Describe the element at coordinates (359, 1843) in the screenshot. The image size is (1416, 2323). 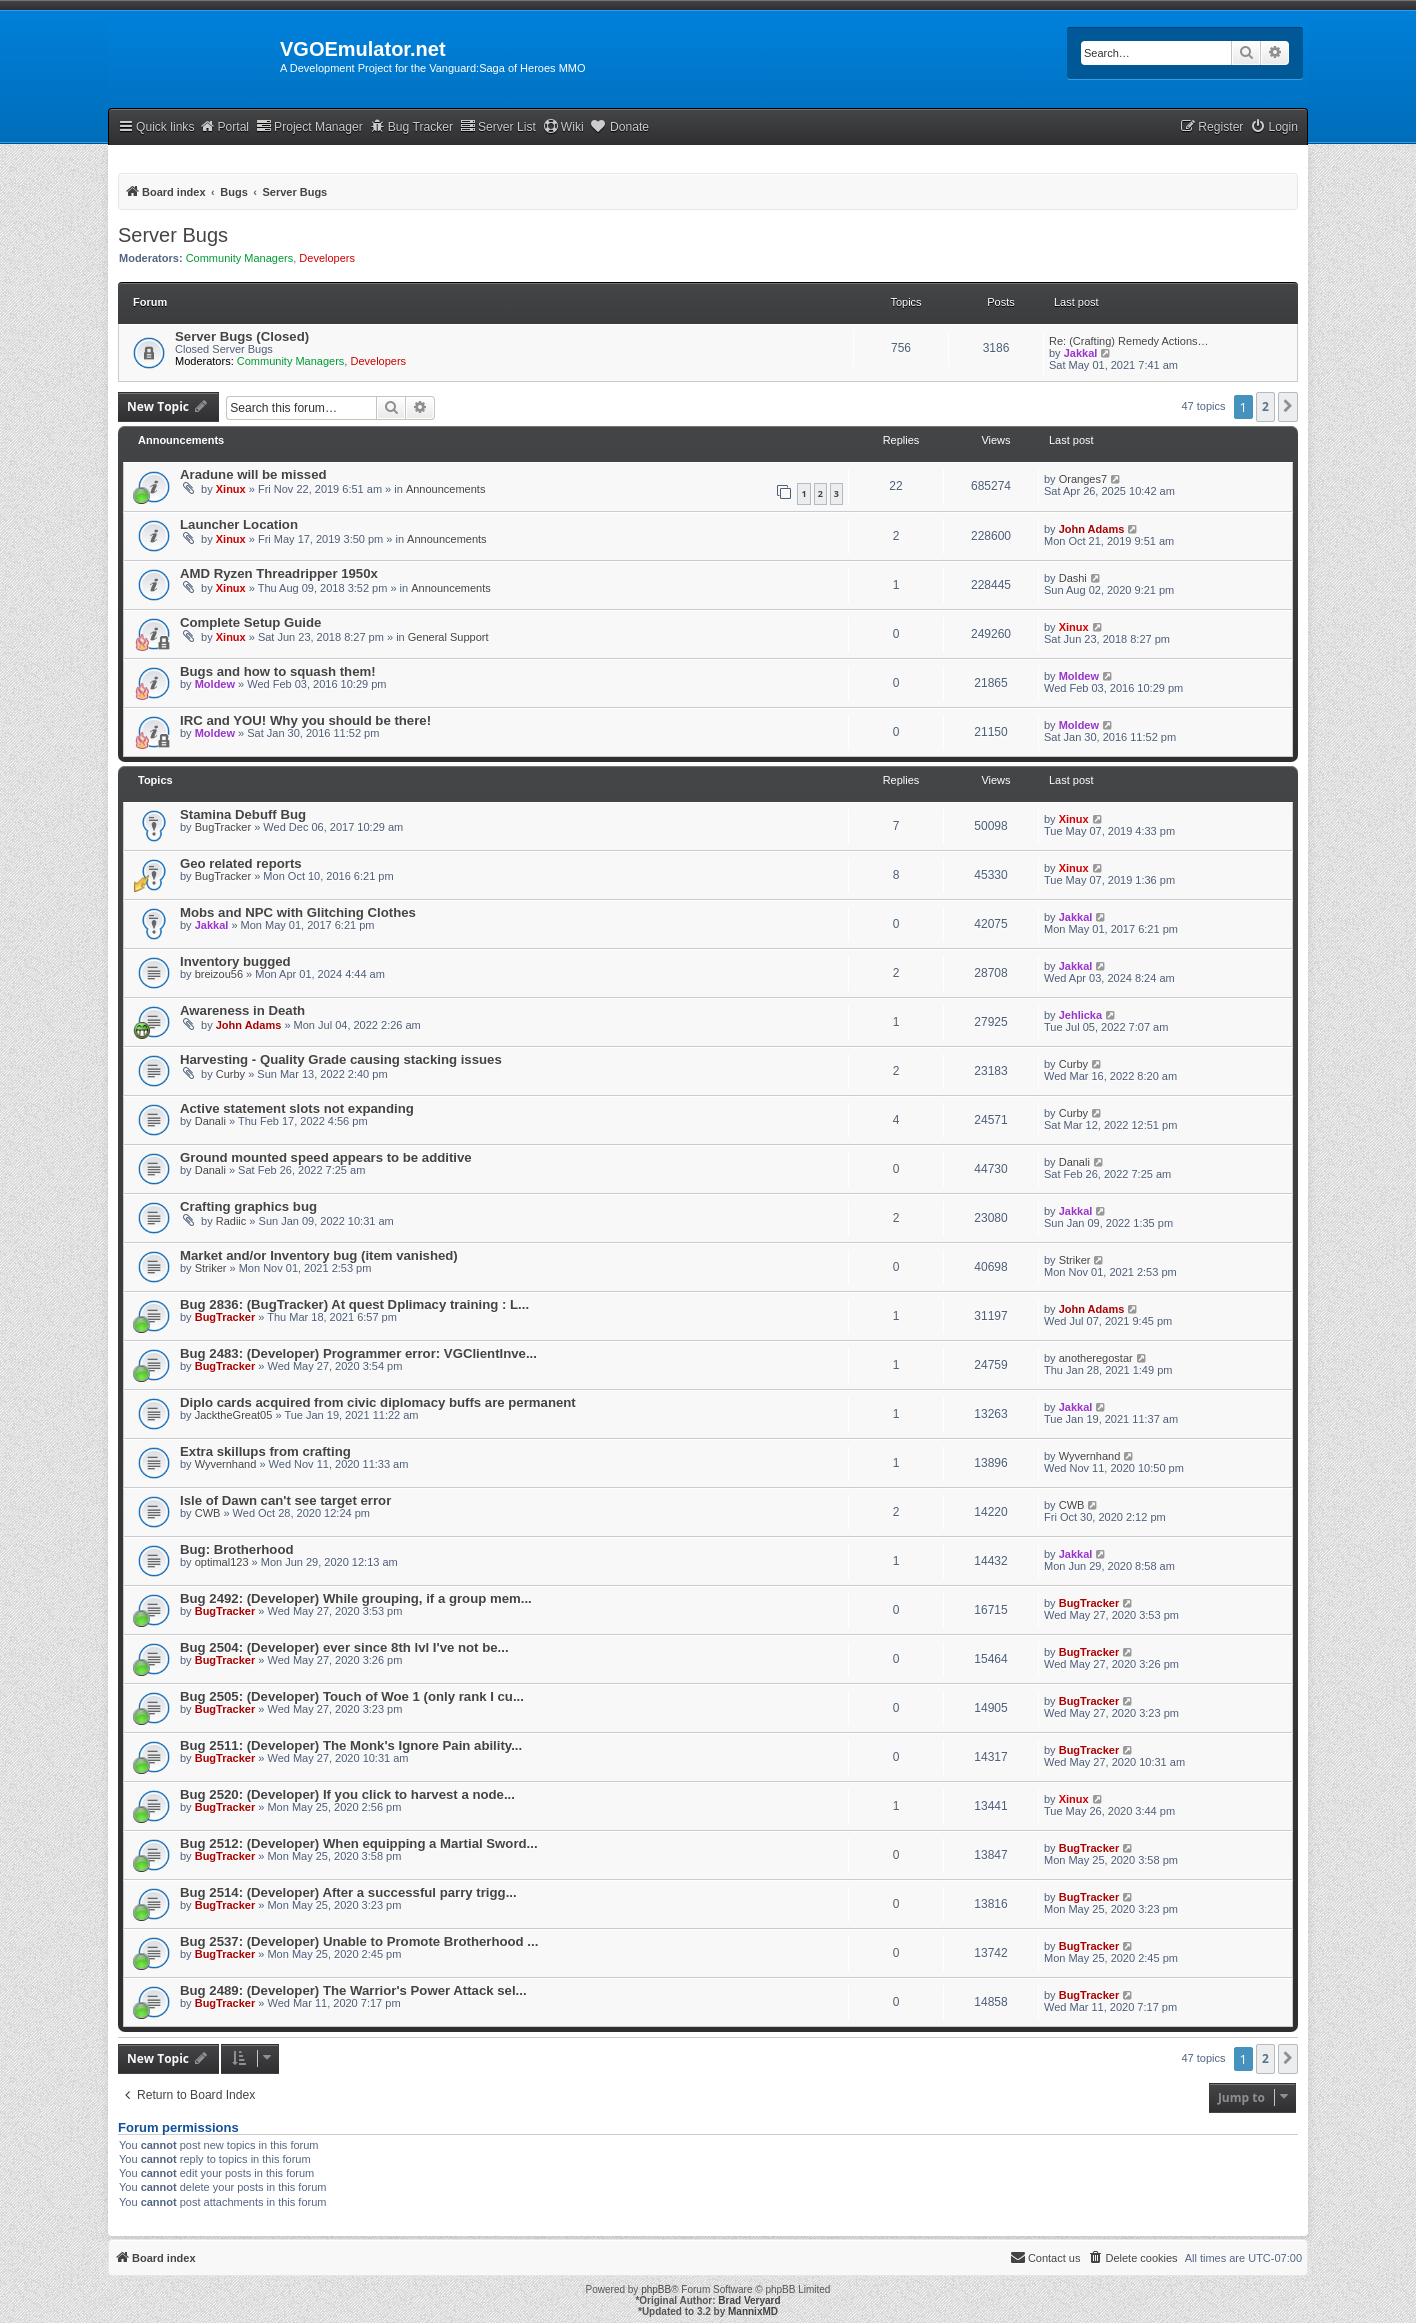
I see `Bug 2512: (Developer) When equipping a Martial Sword...` at that location.